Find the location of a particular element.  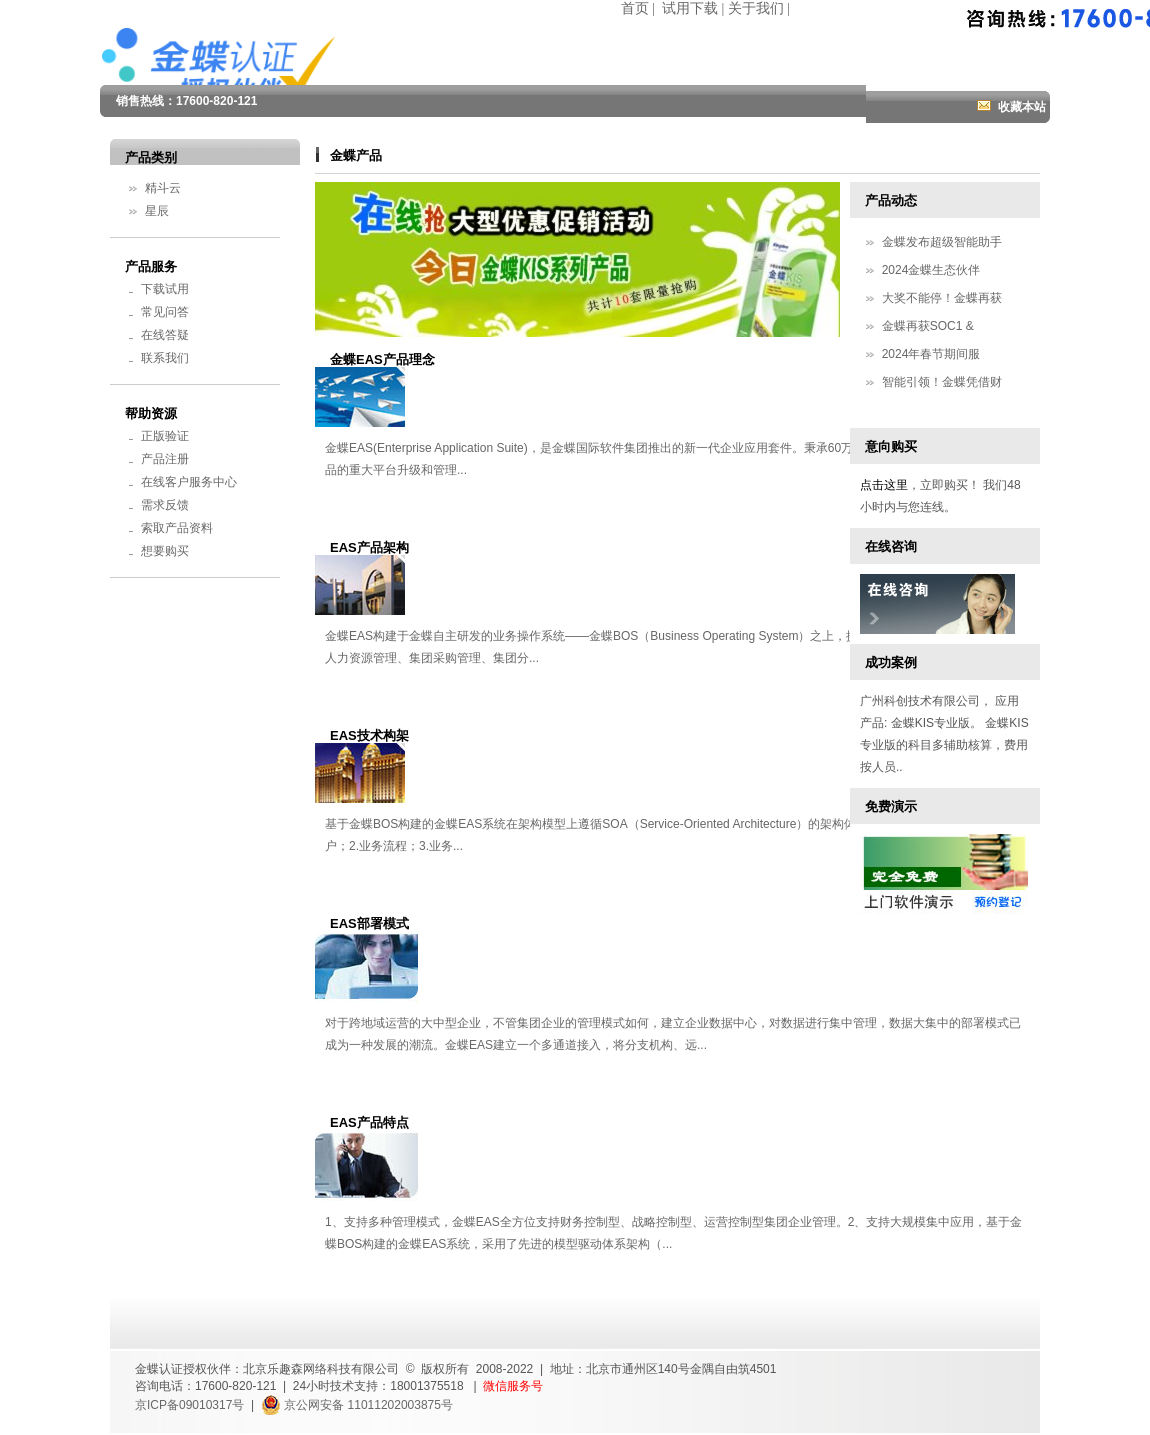

想要购买 is located at coordinates (165, 551).